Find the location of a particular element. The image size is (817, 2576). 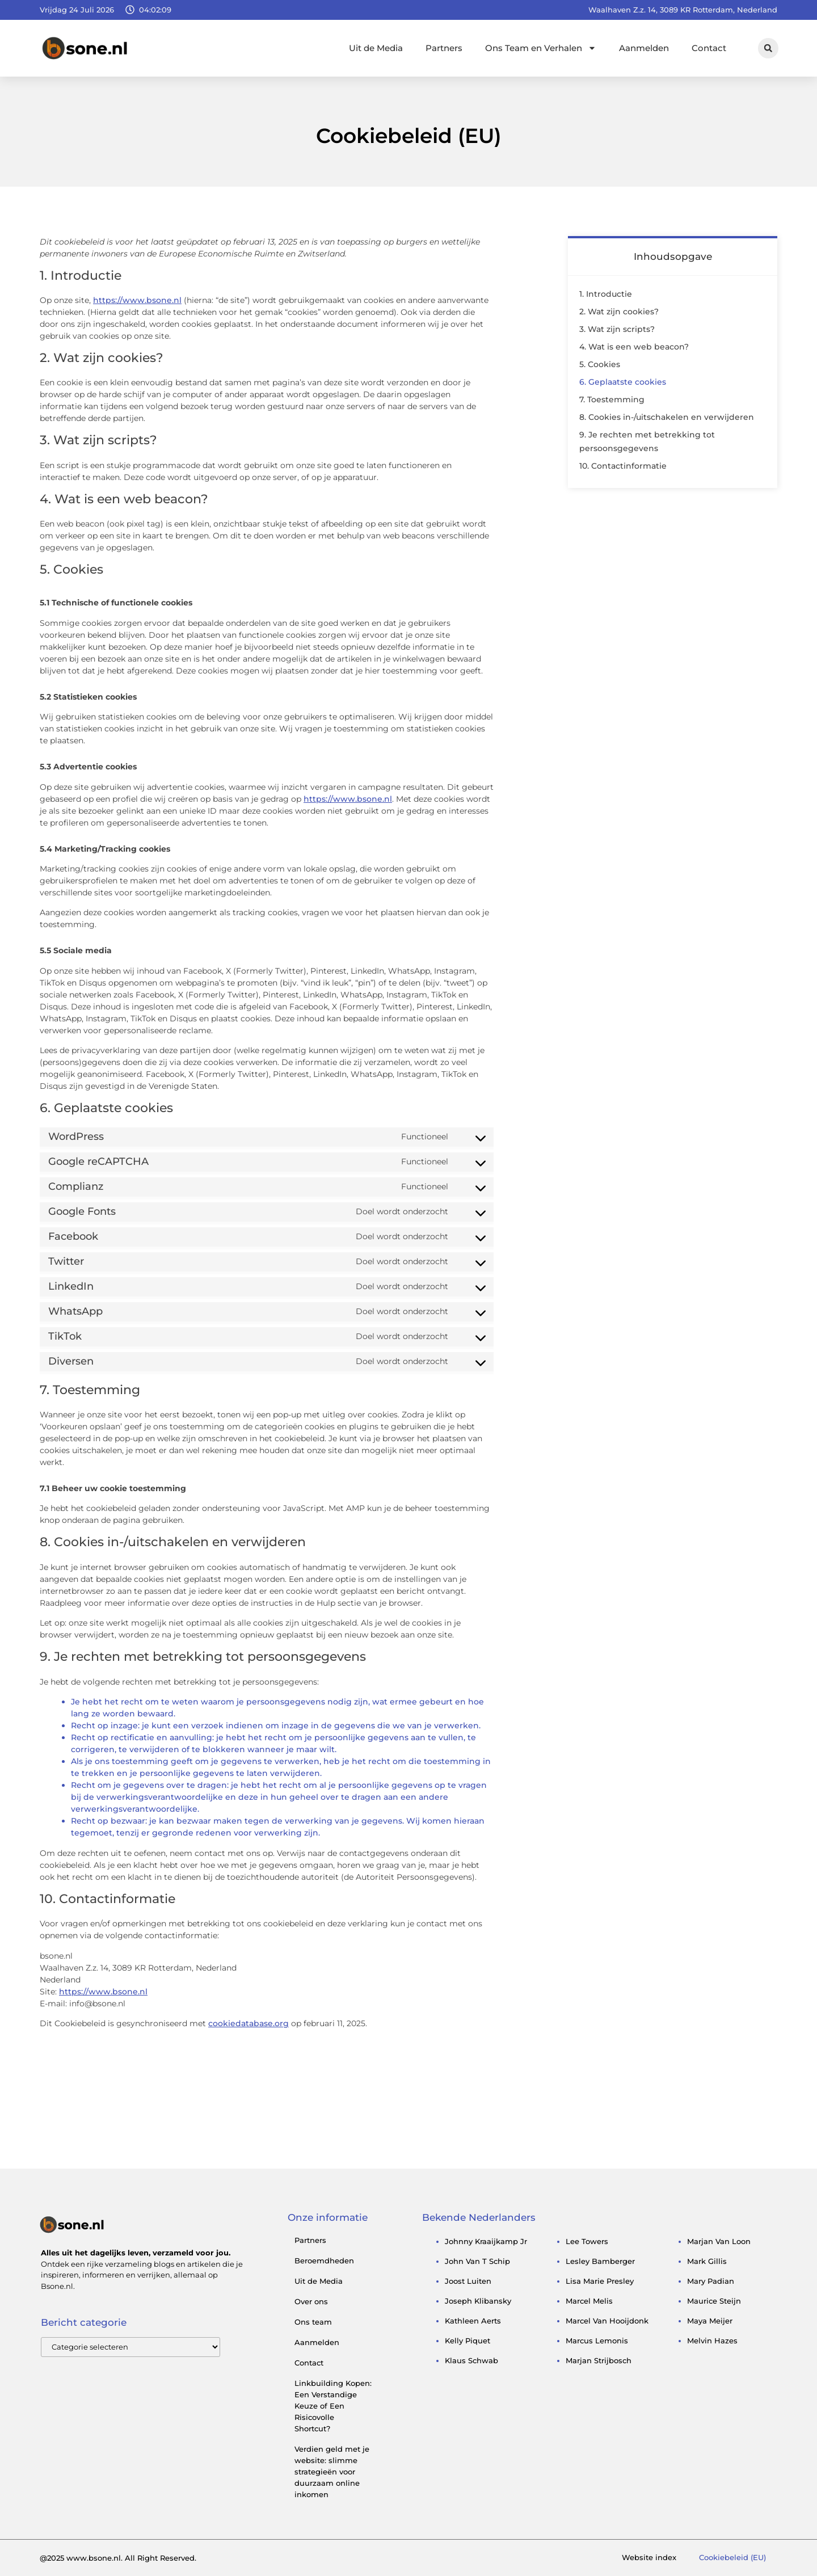

1. Introductie is located at coordinates (605, 294).